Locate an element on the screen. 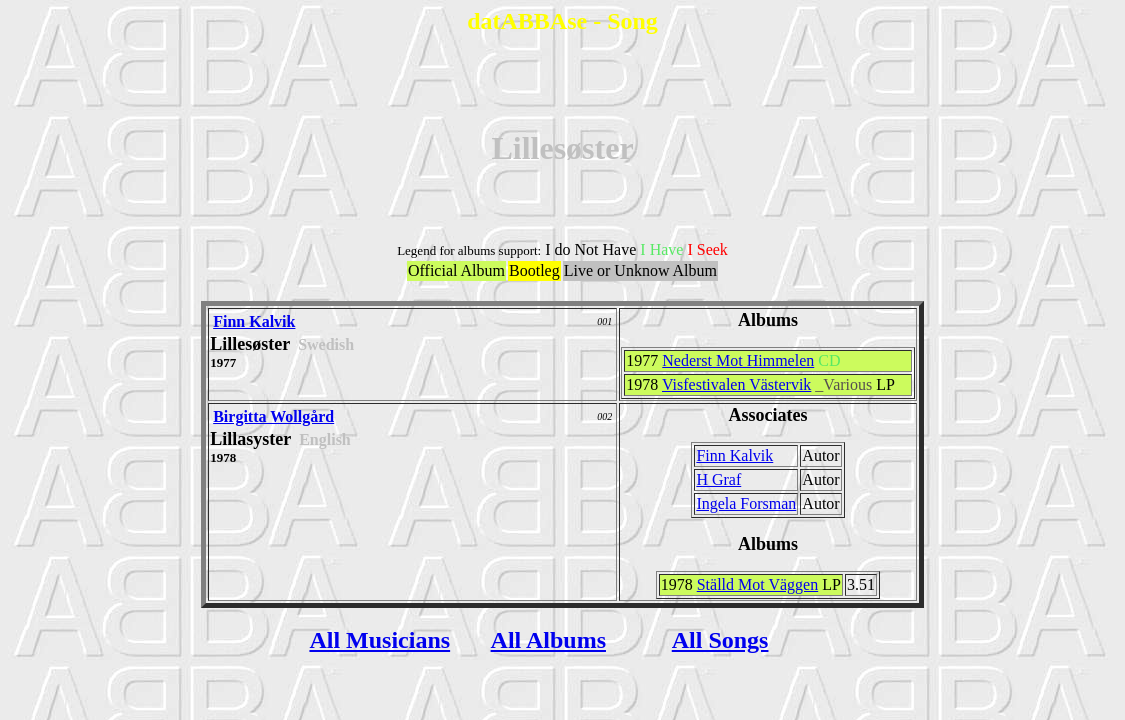 The height and width of the screenshot is (720, 1125). Nederst Mot Himmelen is located at coordinates (738, 360).